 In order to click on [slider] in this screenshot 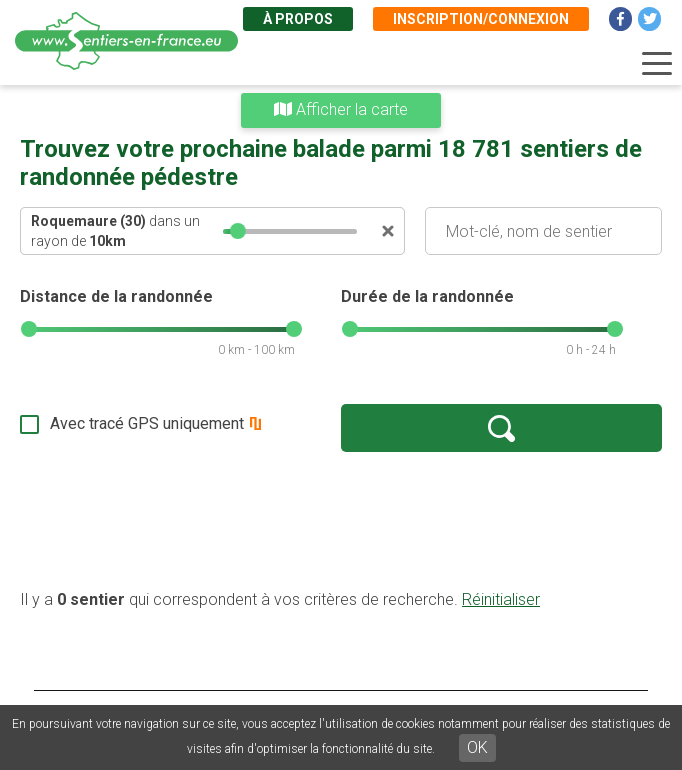, I will do `click(238, 231)`.